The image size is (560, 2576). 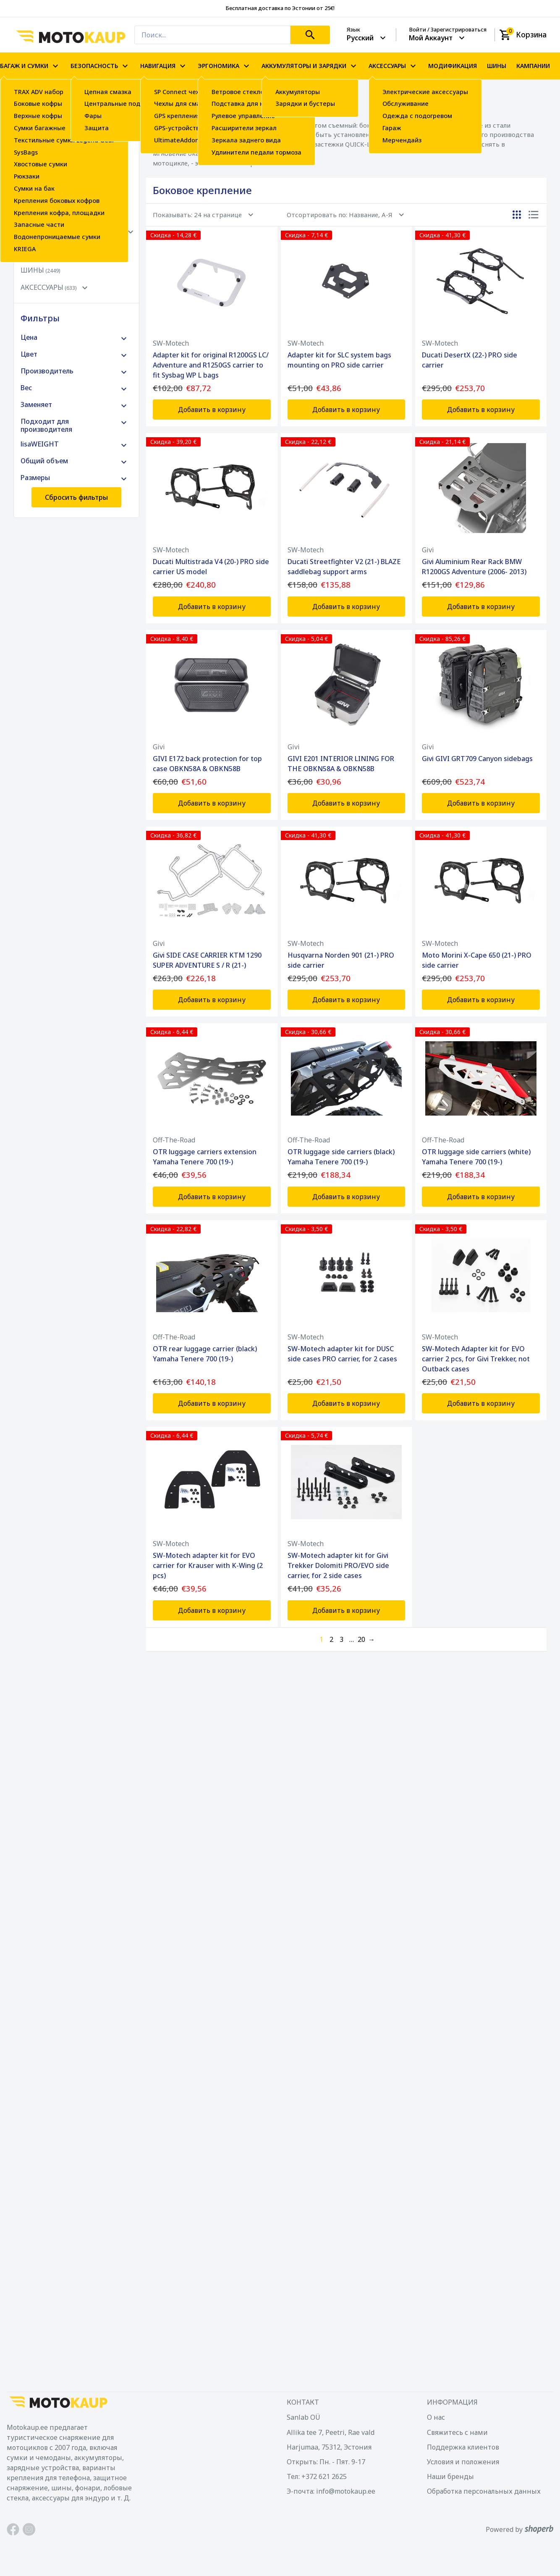 What do you see at coordinates (361, 1639) in the screenshot?
I see `20` at bounding box center [361, 1639].